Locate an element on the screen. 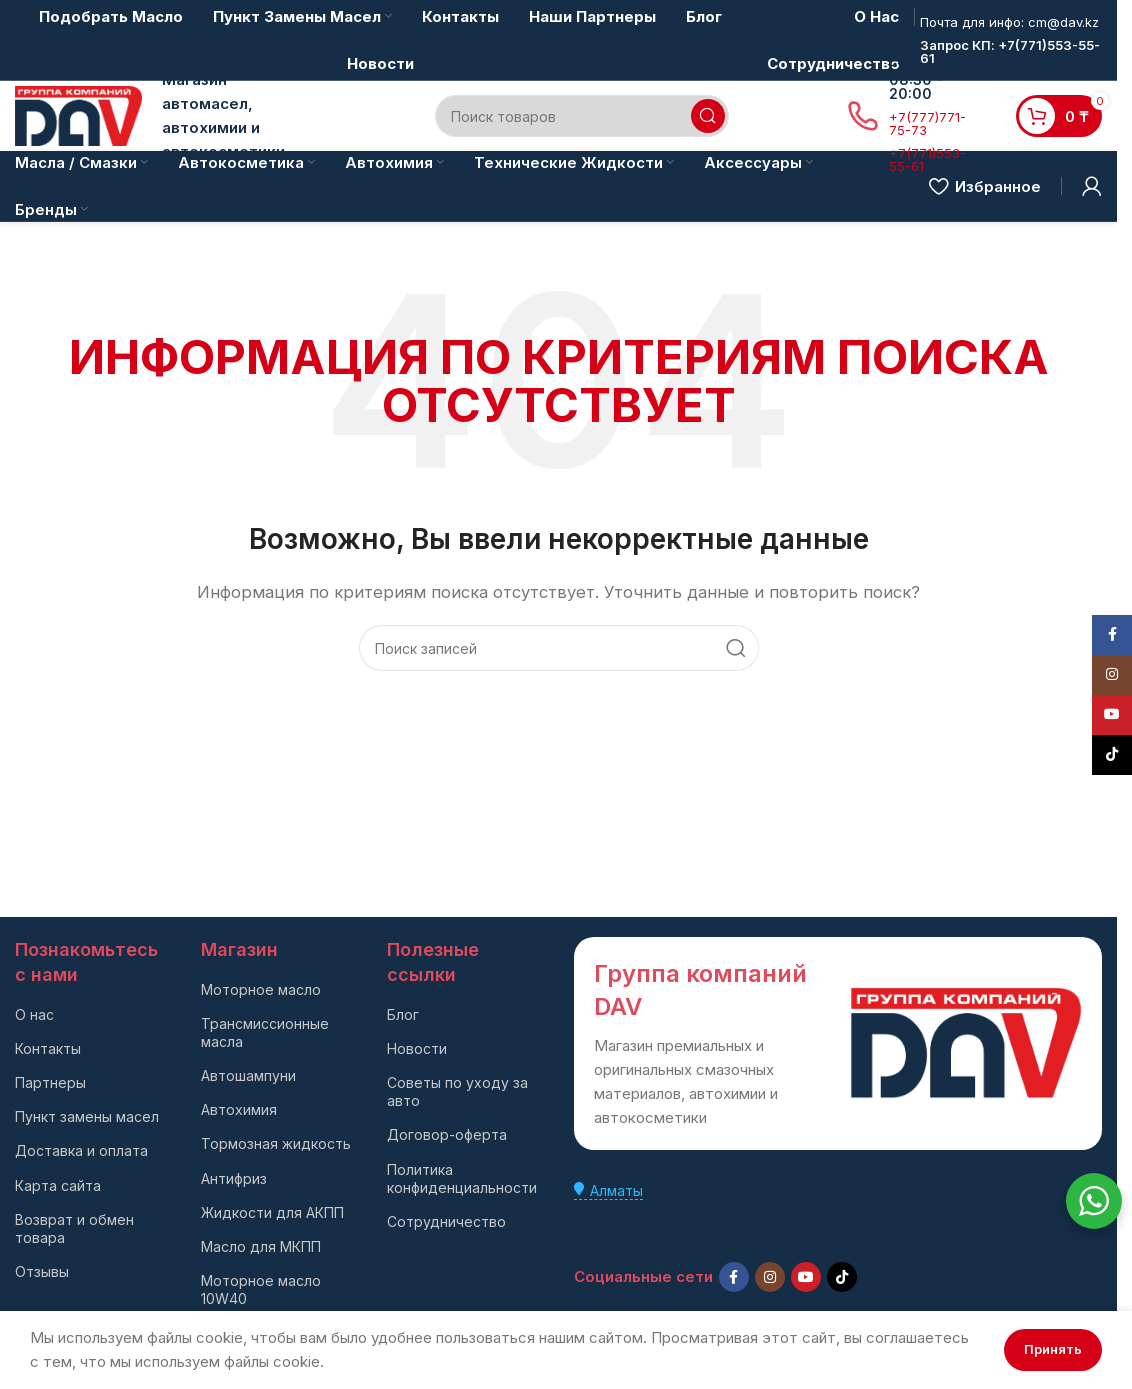 The height and width of the screenshot is (1389, 1132). Договор-оферта is located at coordinates (447, 1134).